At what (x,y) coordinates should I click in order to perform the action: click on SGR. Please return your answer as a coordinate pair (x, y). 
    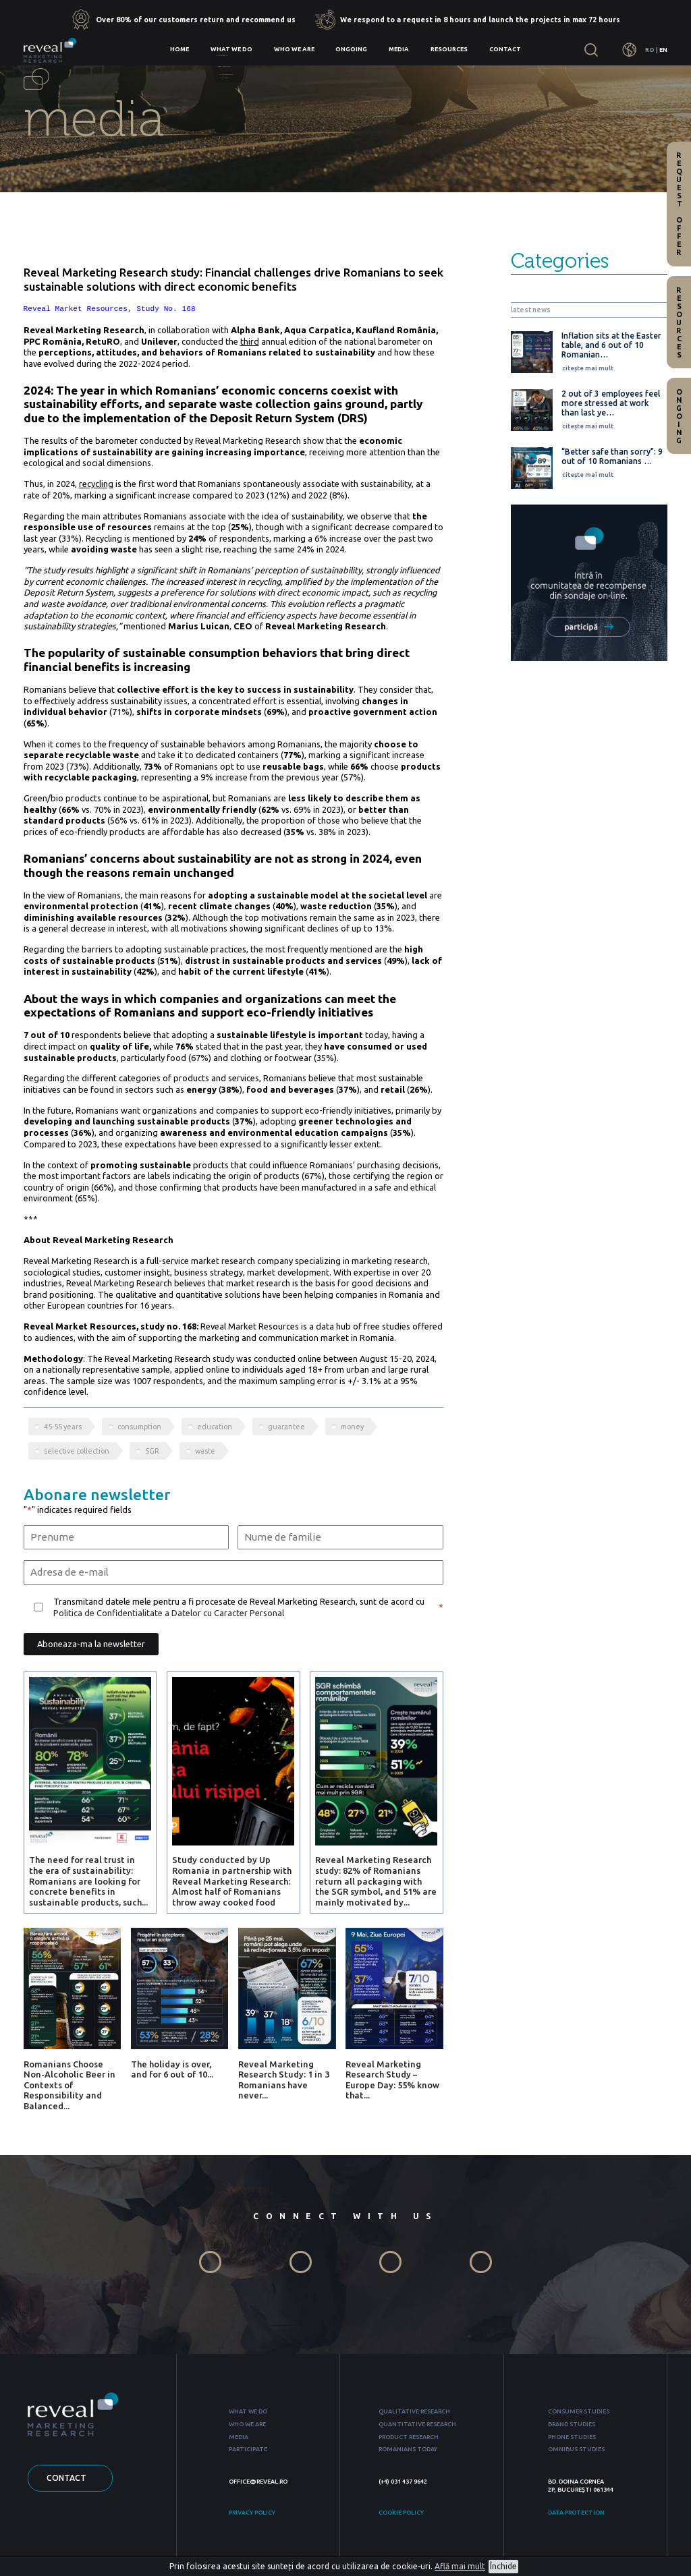
    Looking at the image, I should click on (152, 1451).